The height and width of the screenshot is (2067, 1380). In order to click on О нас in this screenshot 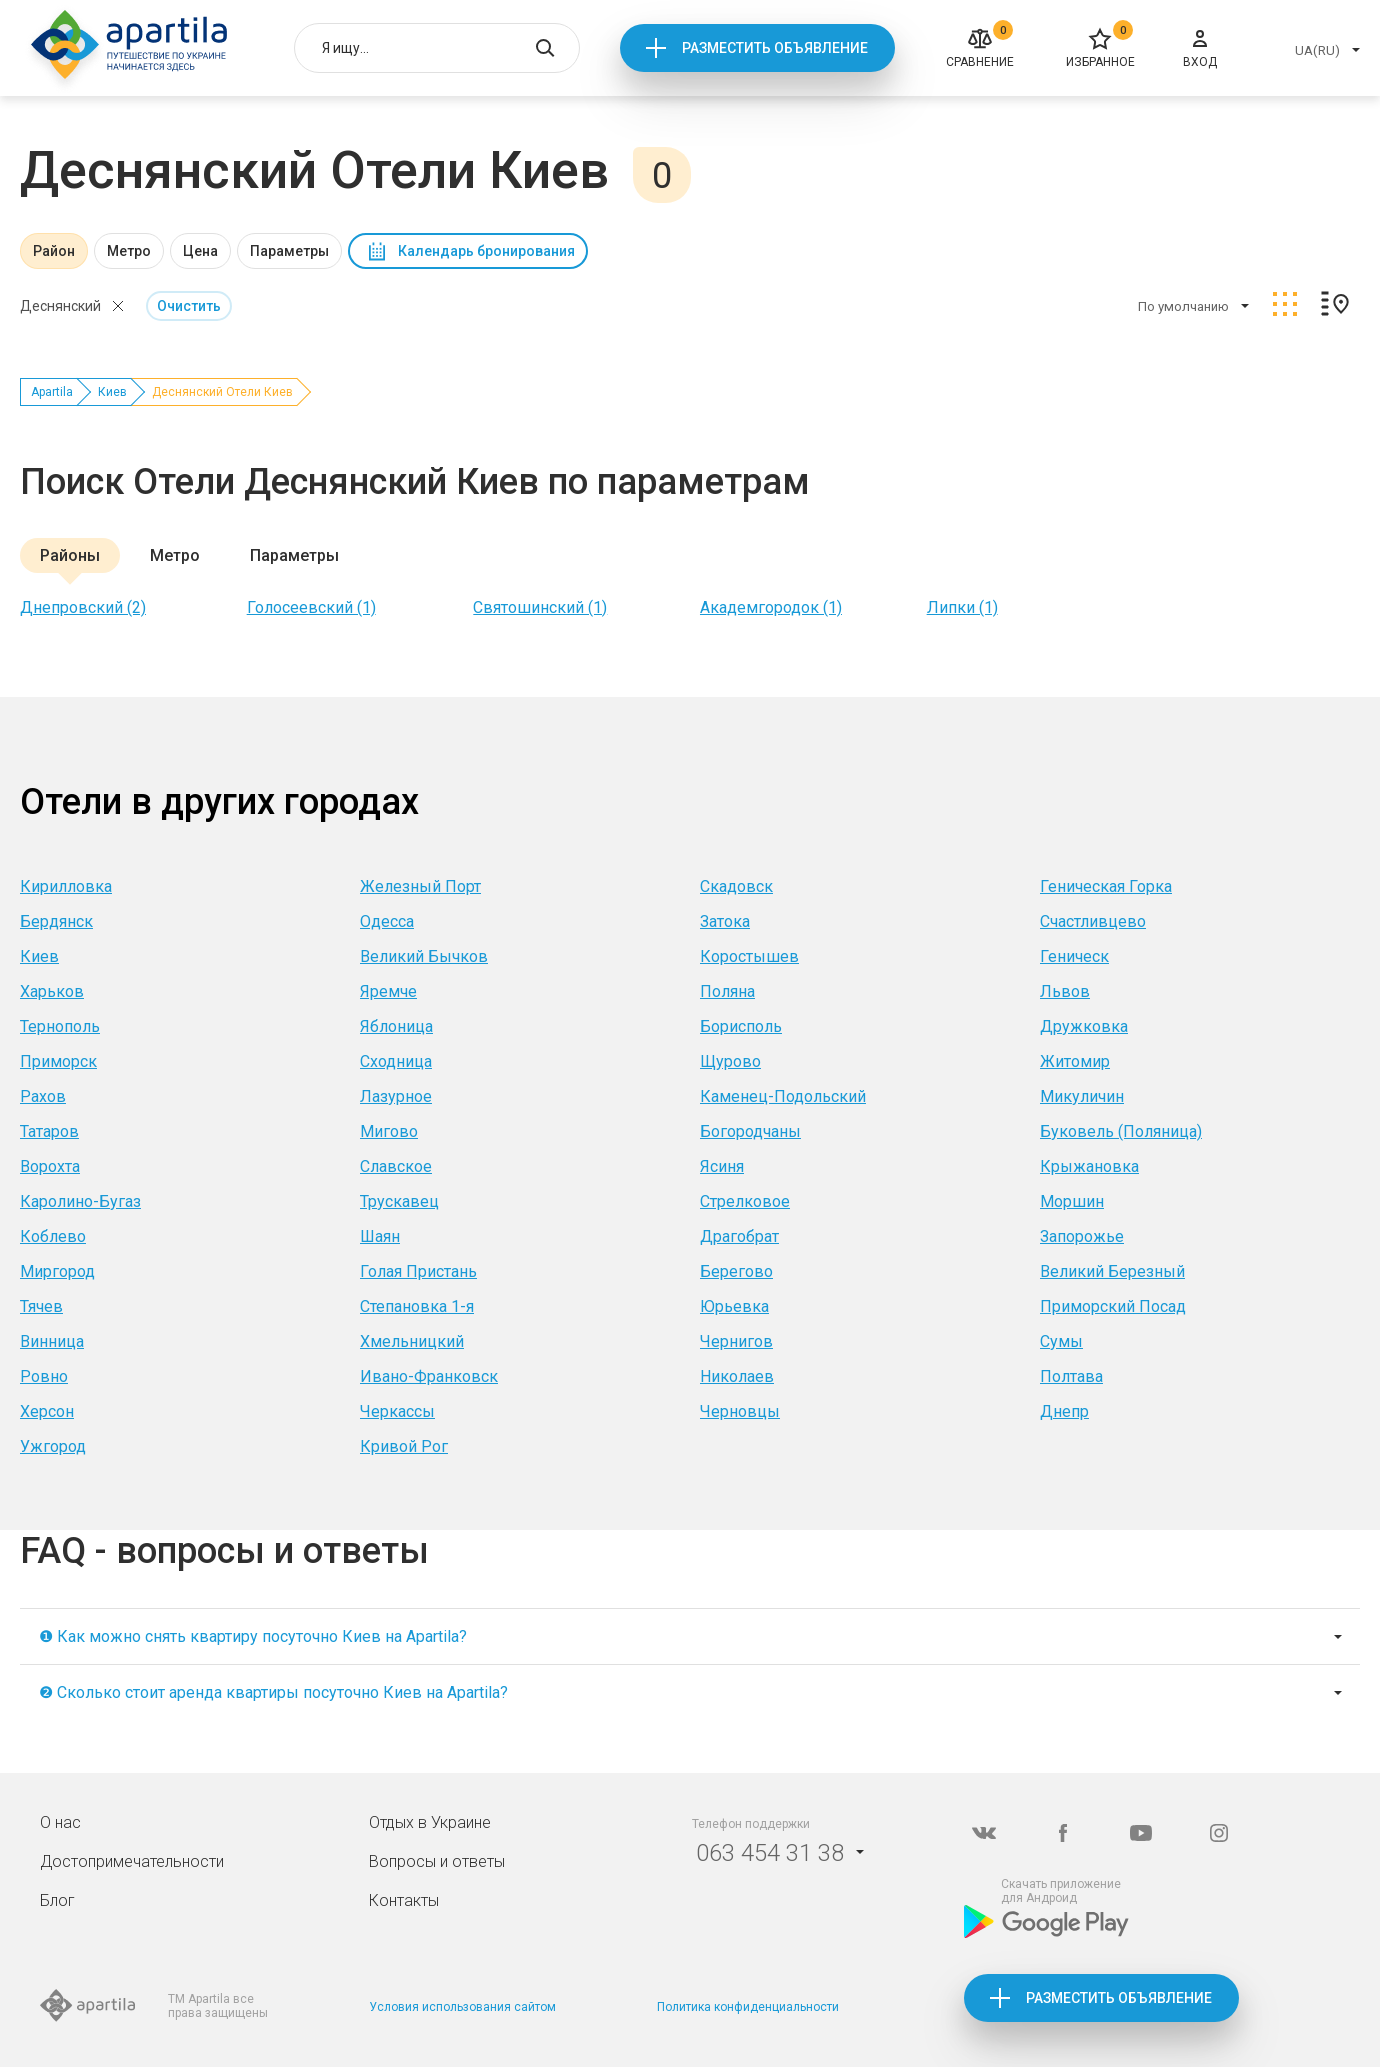, I will do `click(60, 1822)`.